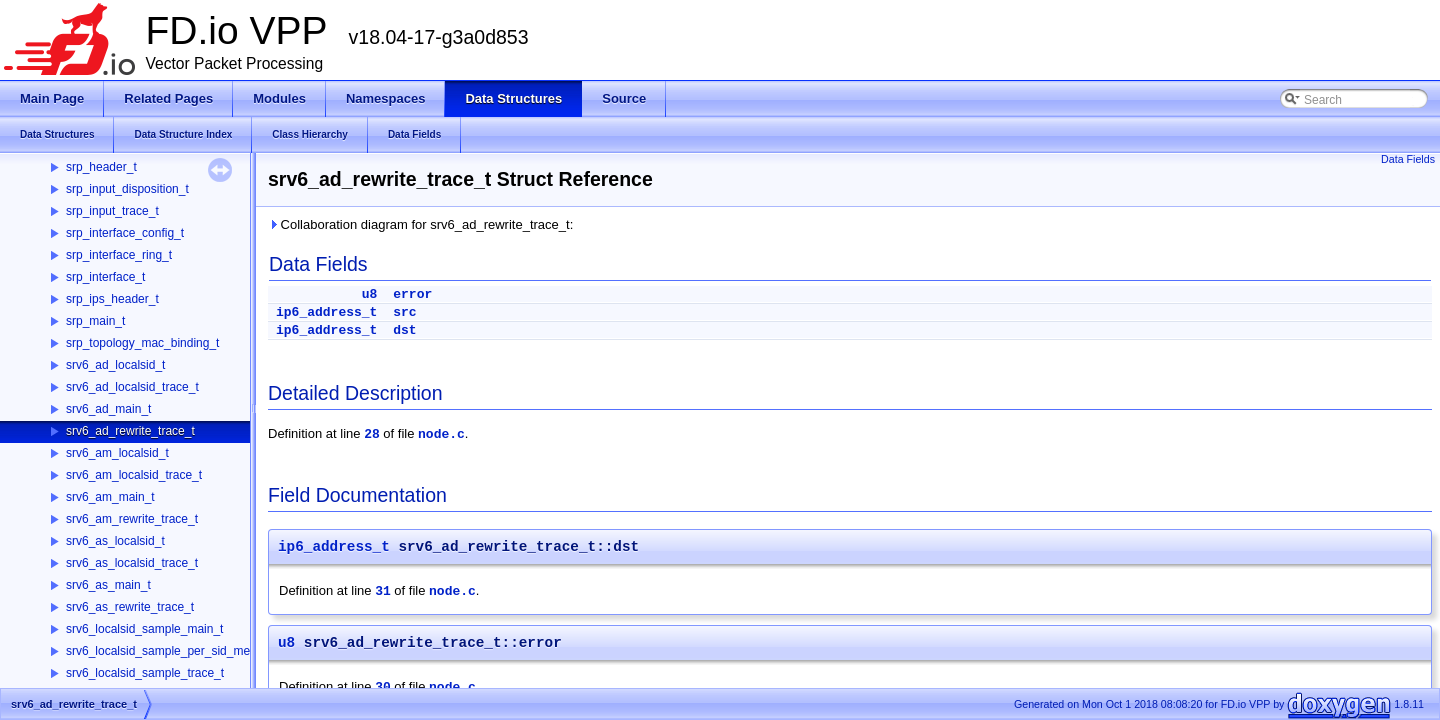 The image size is (1440, 720). Describe the element at coordinates (108, 409) in the screenshot. I see `srv6_ad_main_t` at that location.